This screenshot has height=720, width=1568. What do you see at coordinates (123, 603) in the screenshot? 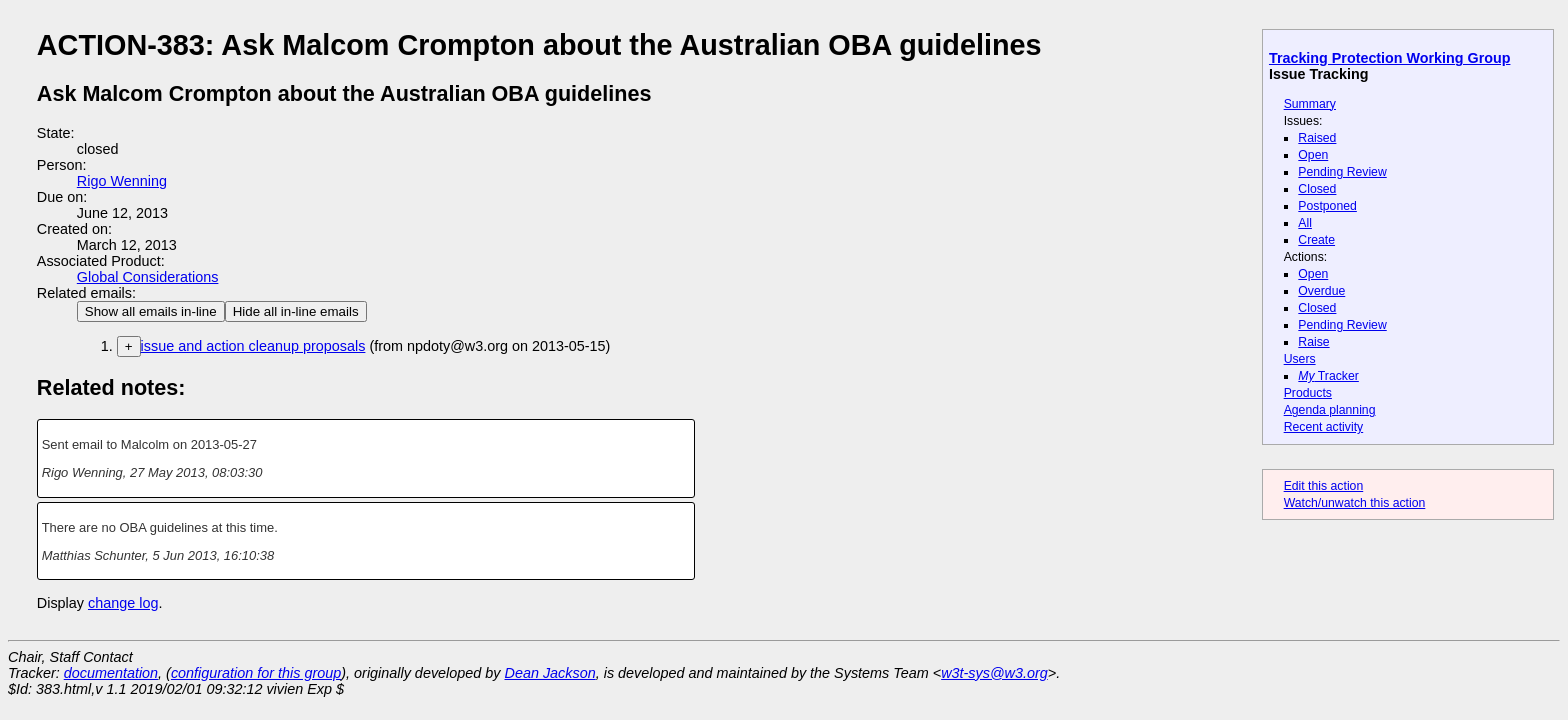
I see `change log` at bounding box center [123, 603].